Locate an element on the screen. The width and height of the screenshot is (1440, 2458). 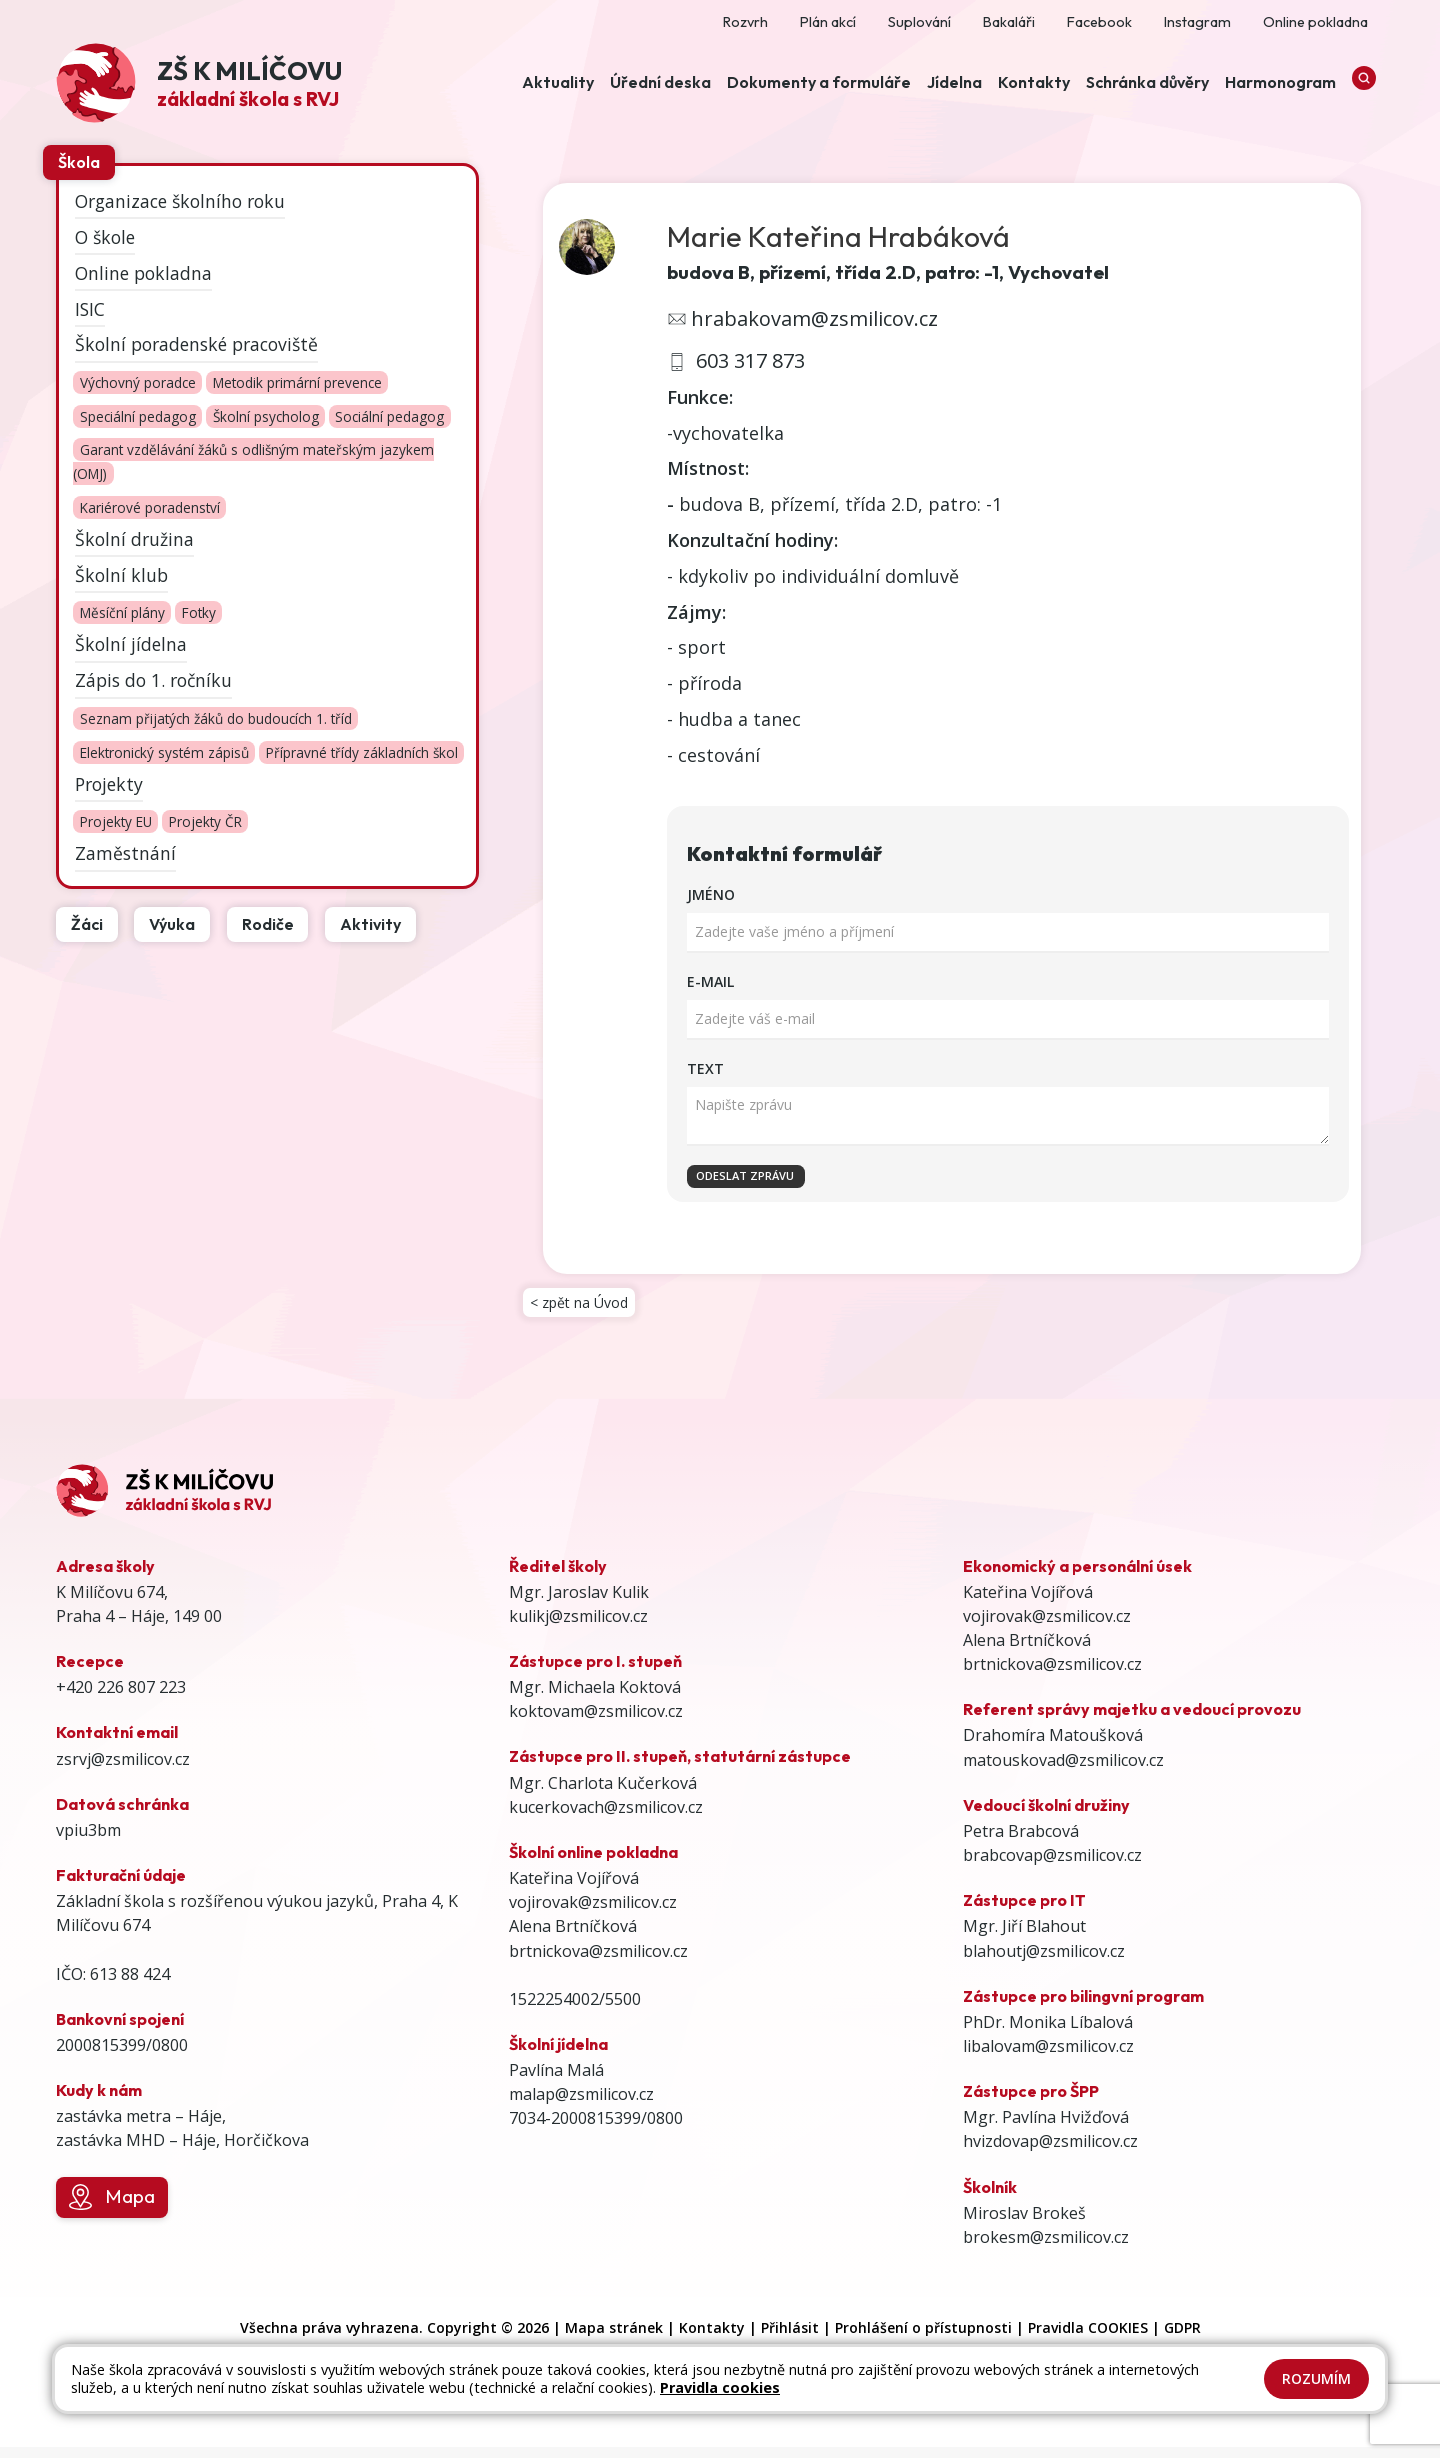
koktovam@zsmilicov.cz is located at coordinates (596, 1722).